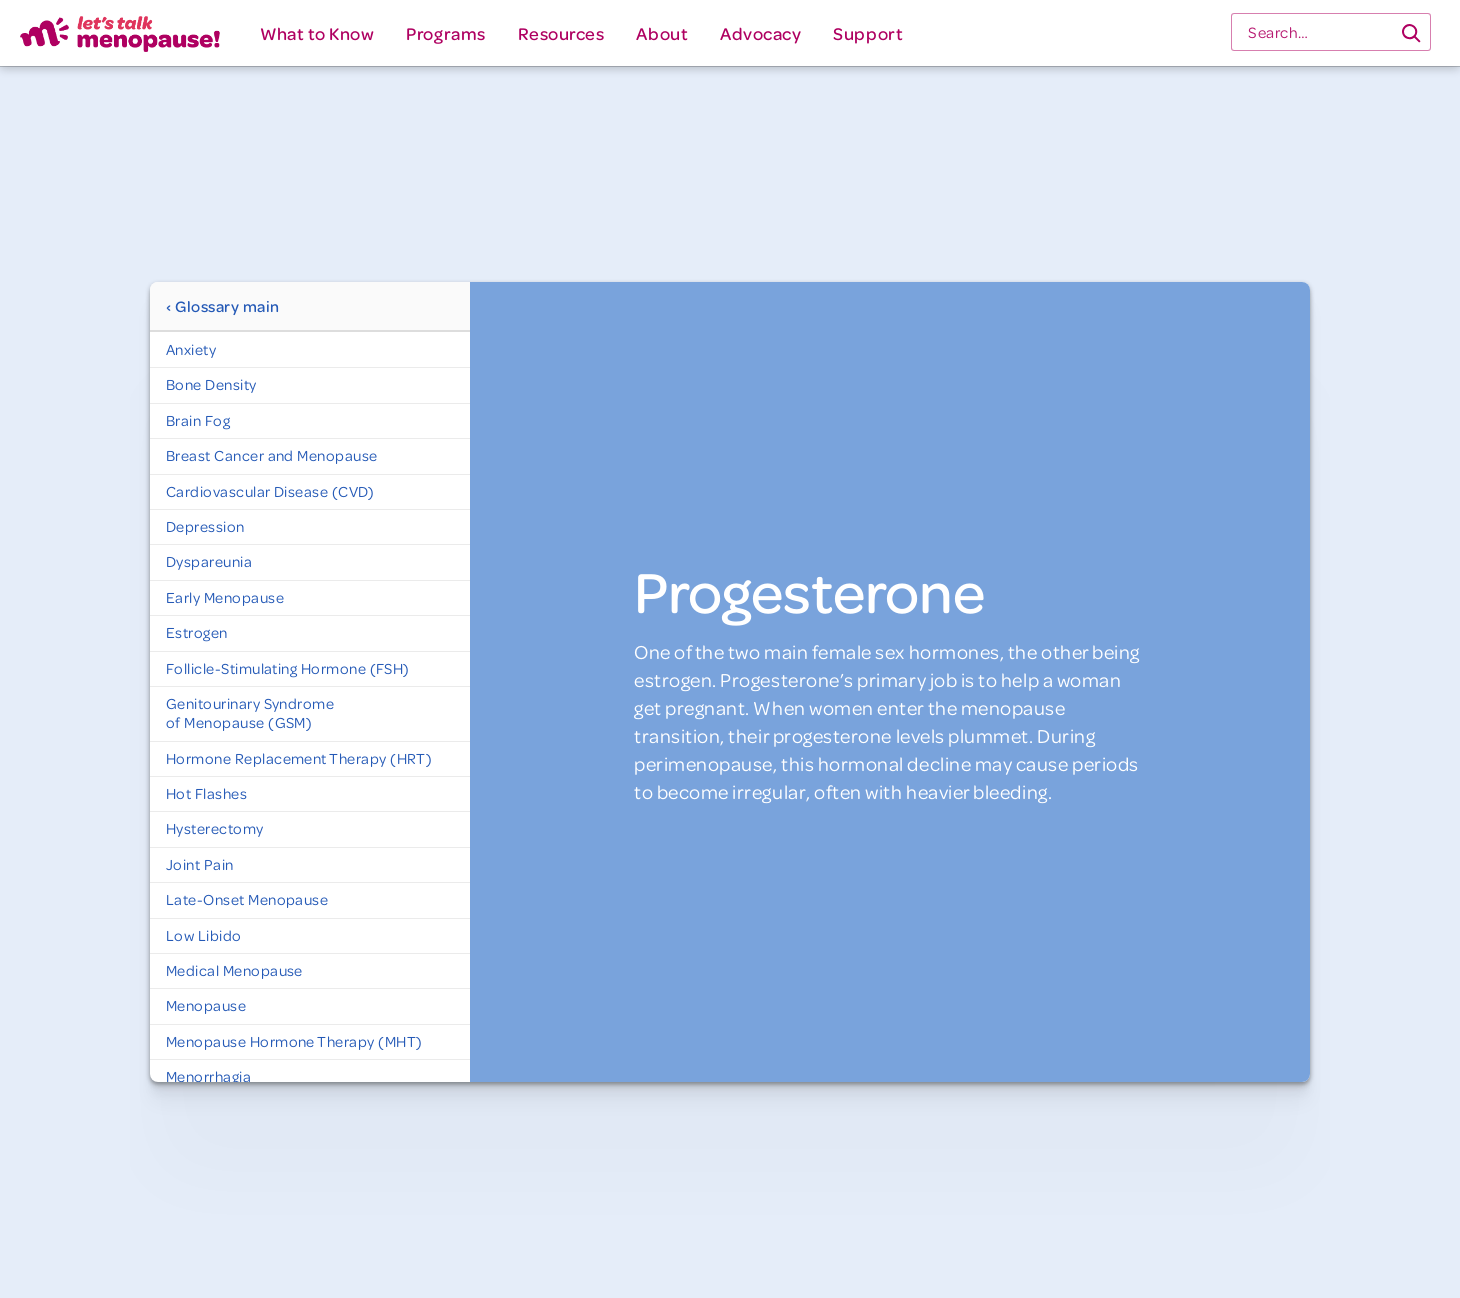 The image size is (1460, 1298). I want to click on [home], so click(120, 33).